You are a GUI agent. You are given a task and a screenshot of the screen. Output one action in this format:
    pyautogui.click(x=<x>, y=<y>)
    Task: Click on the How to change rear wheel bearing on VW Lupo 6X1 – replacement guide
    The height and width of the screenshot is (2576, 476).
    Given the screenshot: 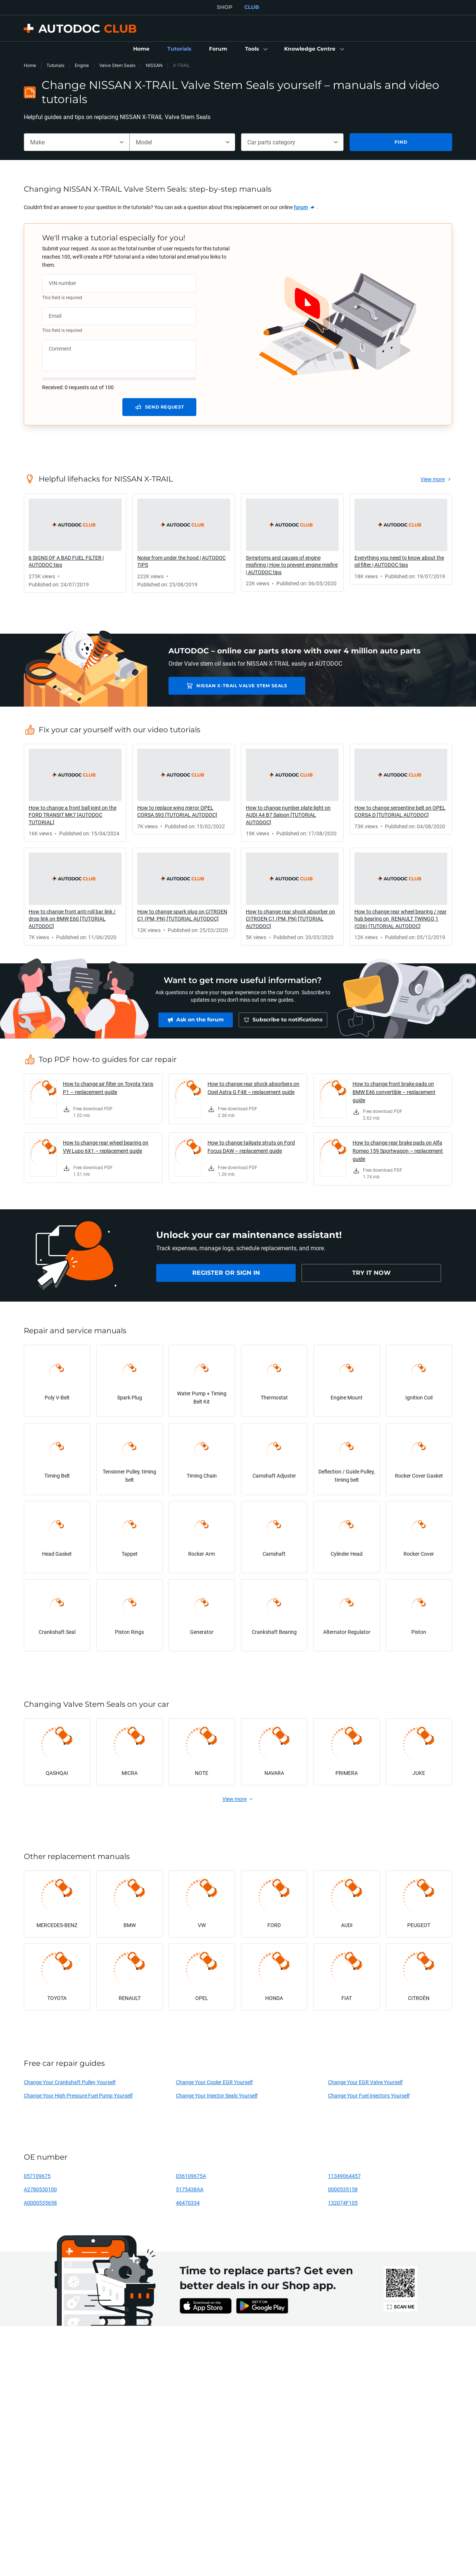 What is the action you would take?
    pyautogui.click(x=105, y=1146)
    